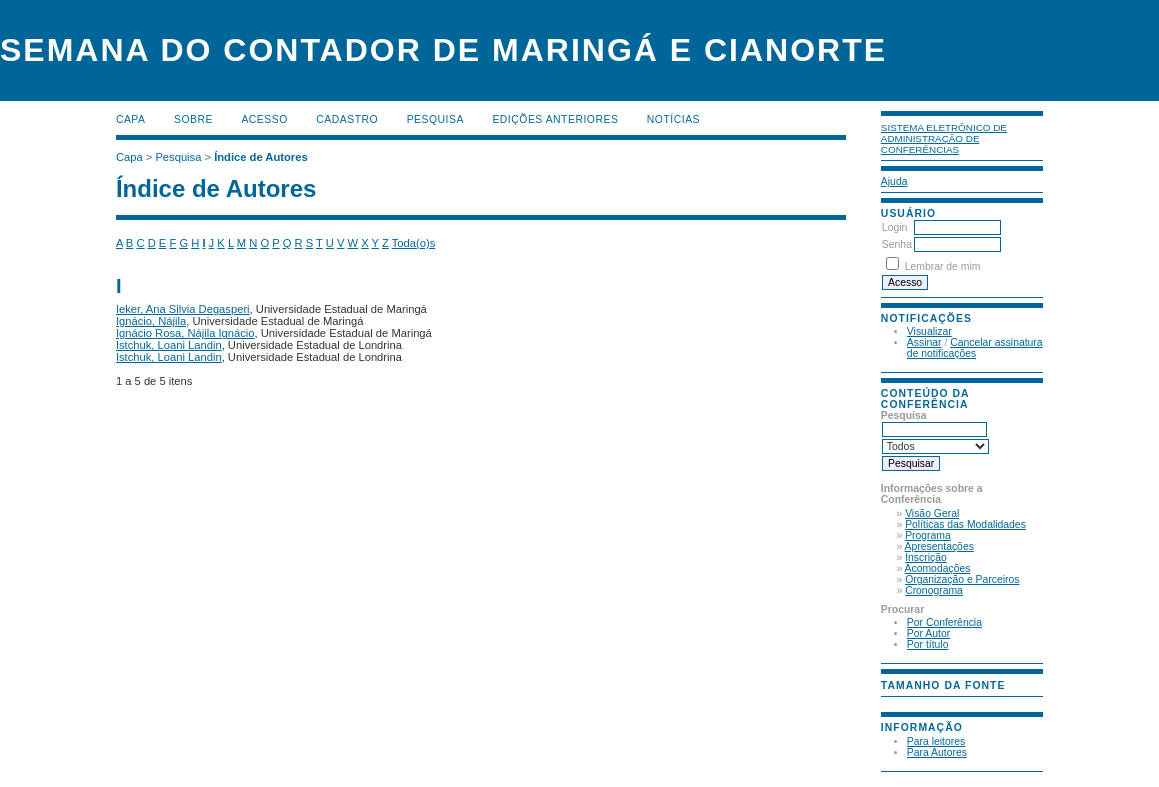 This screenshot has height=787, width=1159. Describe the element at coordinates (936, 741) in the screenshot. I see `Para leitores` at that location.